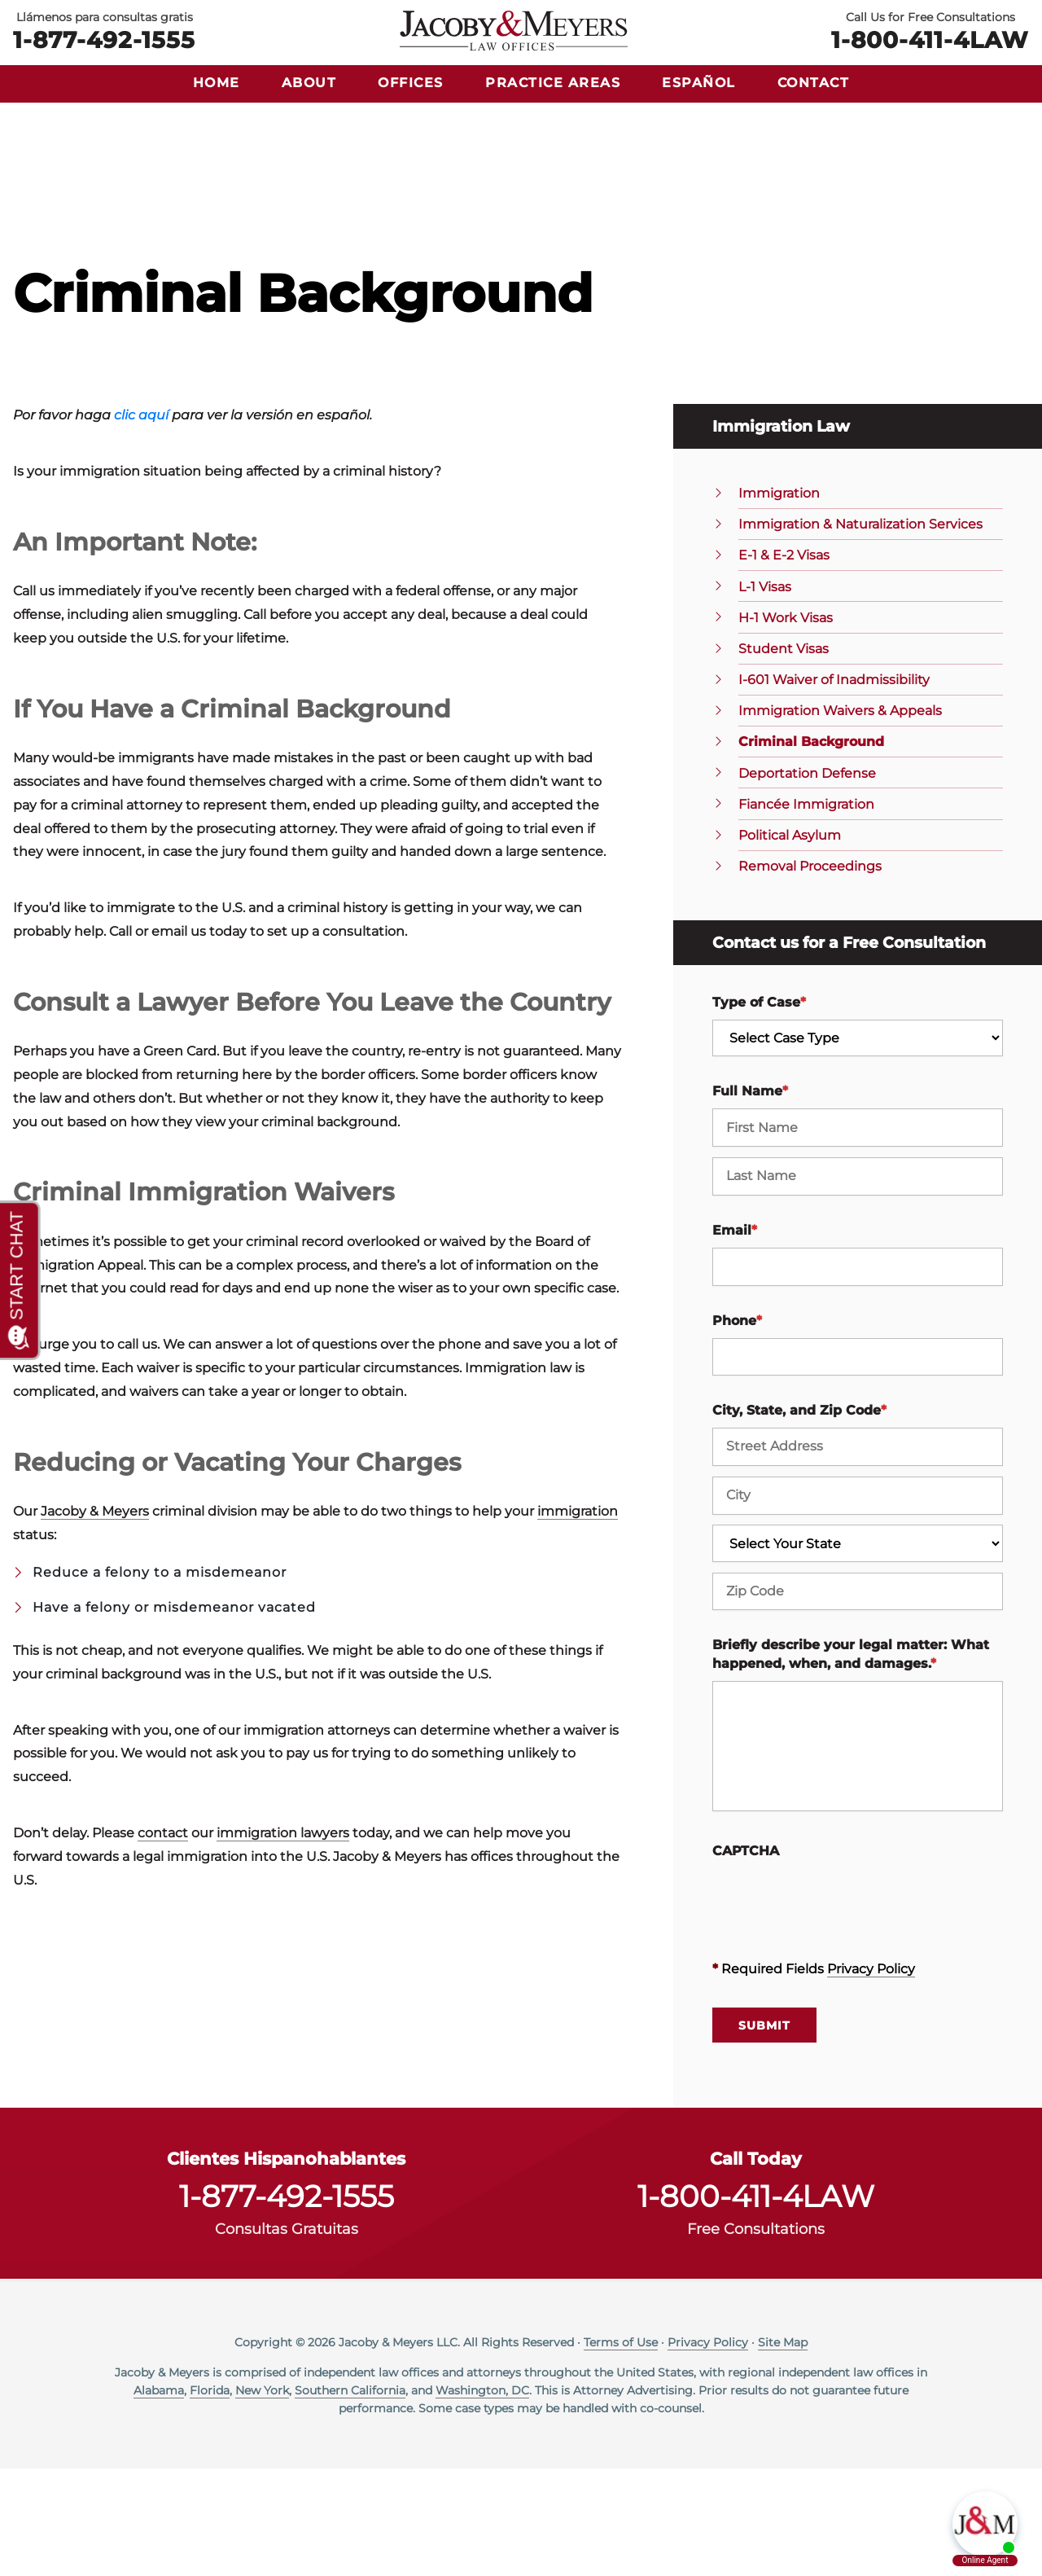  Describe the element at coordinates (210, 2497) in the screenshot. I see `Florida` at that location.